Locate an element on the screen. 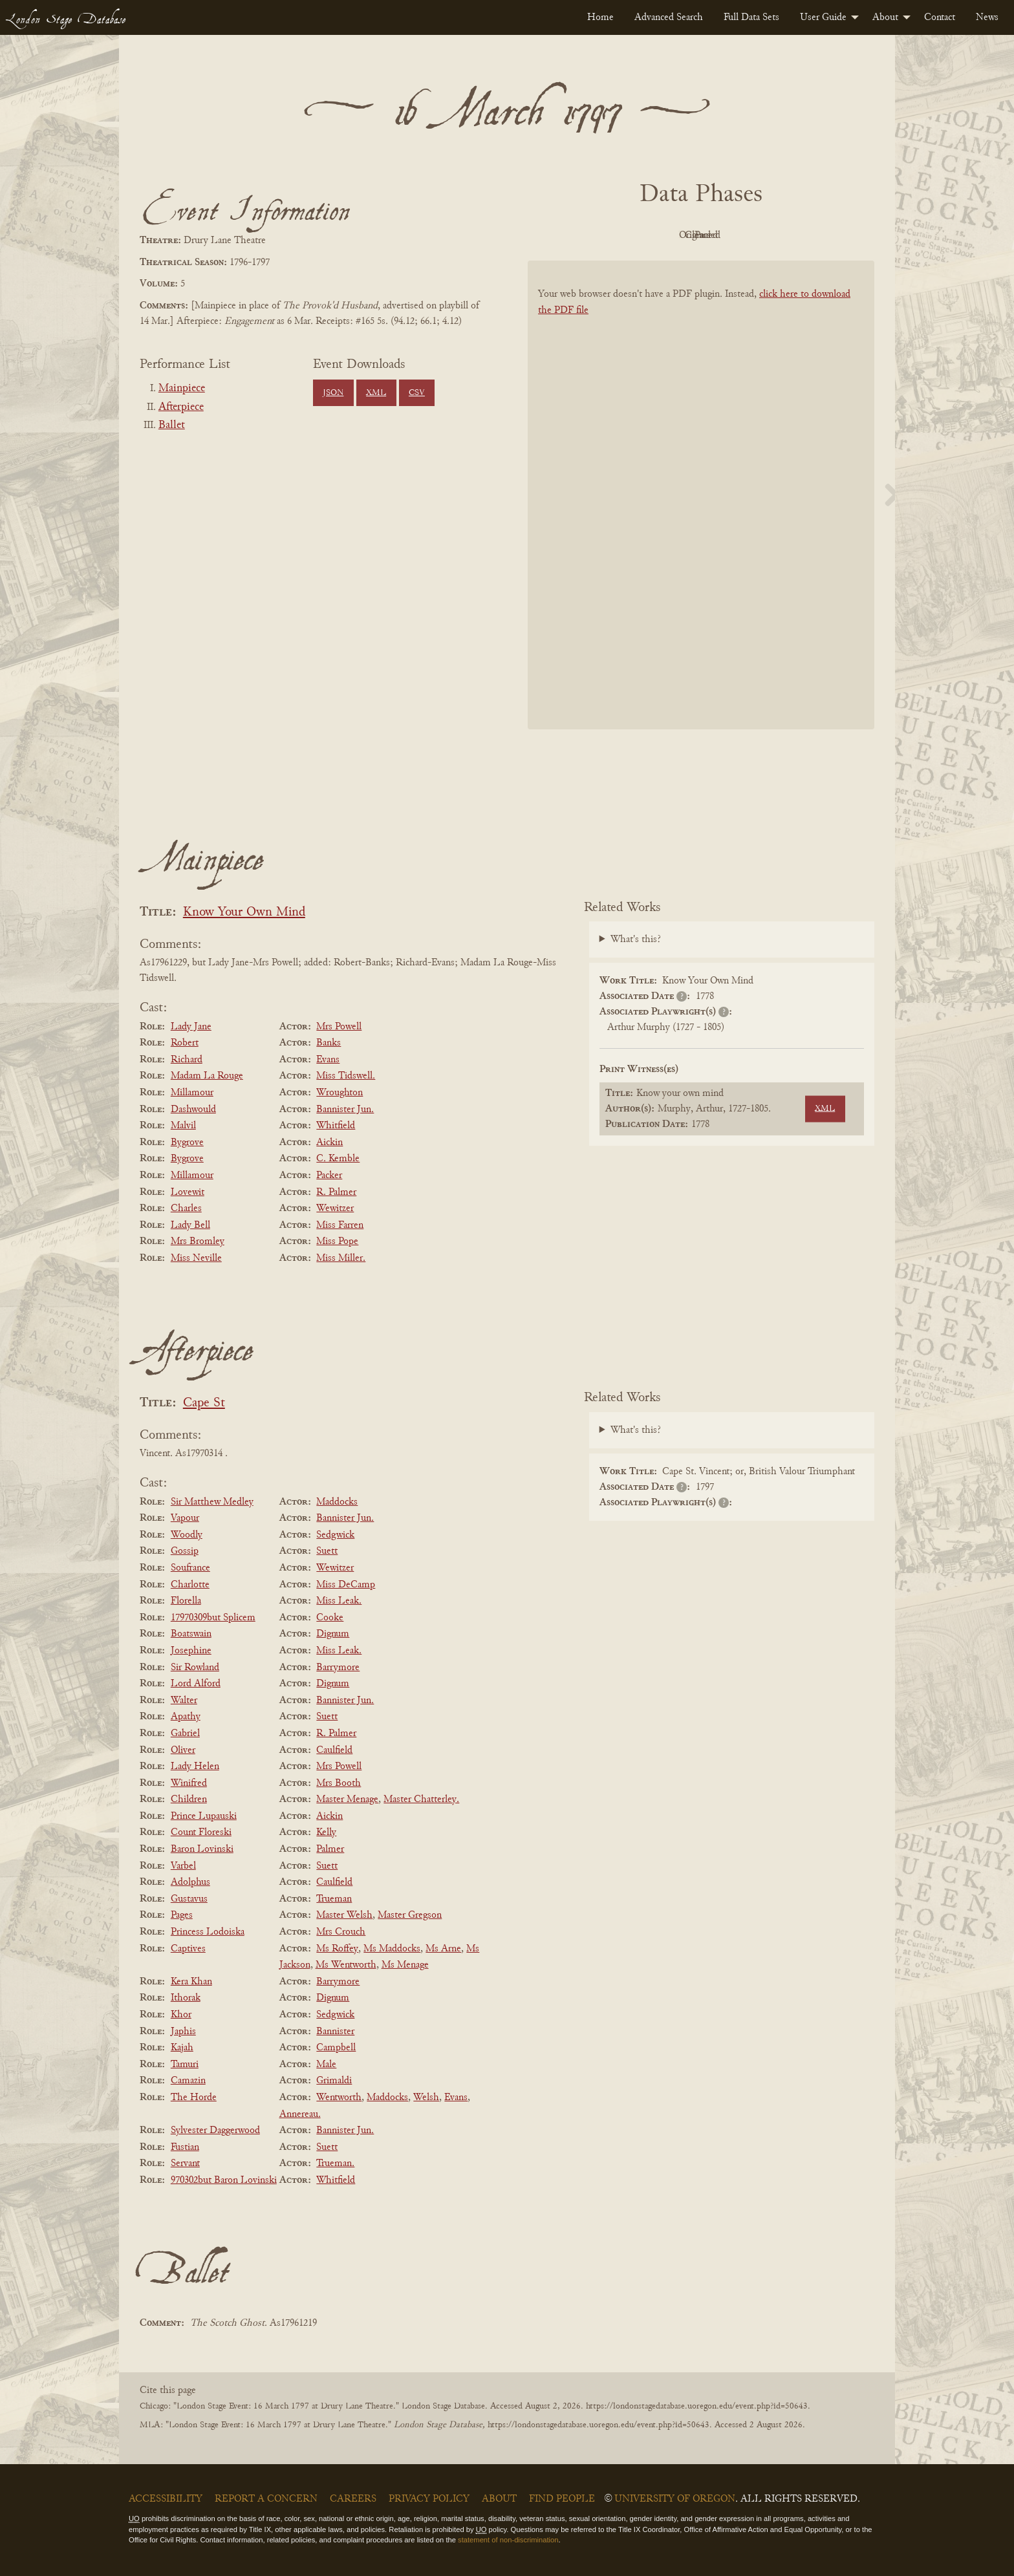 Image resolution: width=1014 pixels, height=2576 pixels. Gossip is located at coordinates (185, 1551).